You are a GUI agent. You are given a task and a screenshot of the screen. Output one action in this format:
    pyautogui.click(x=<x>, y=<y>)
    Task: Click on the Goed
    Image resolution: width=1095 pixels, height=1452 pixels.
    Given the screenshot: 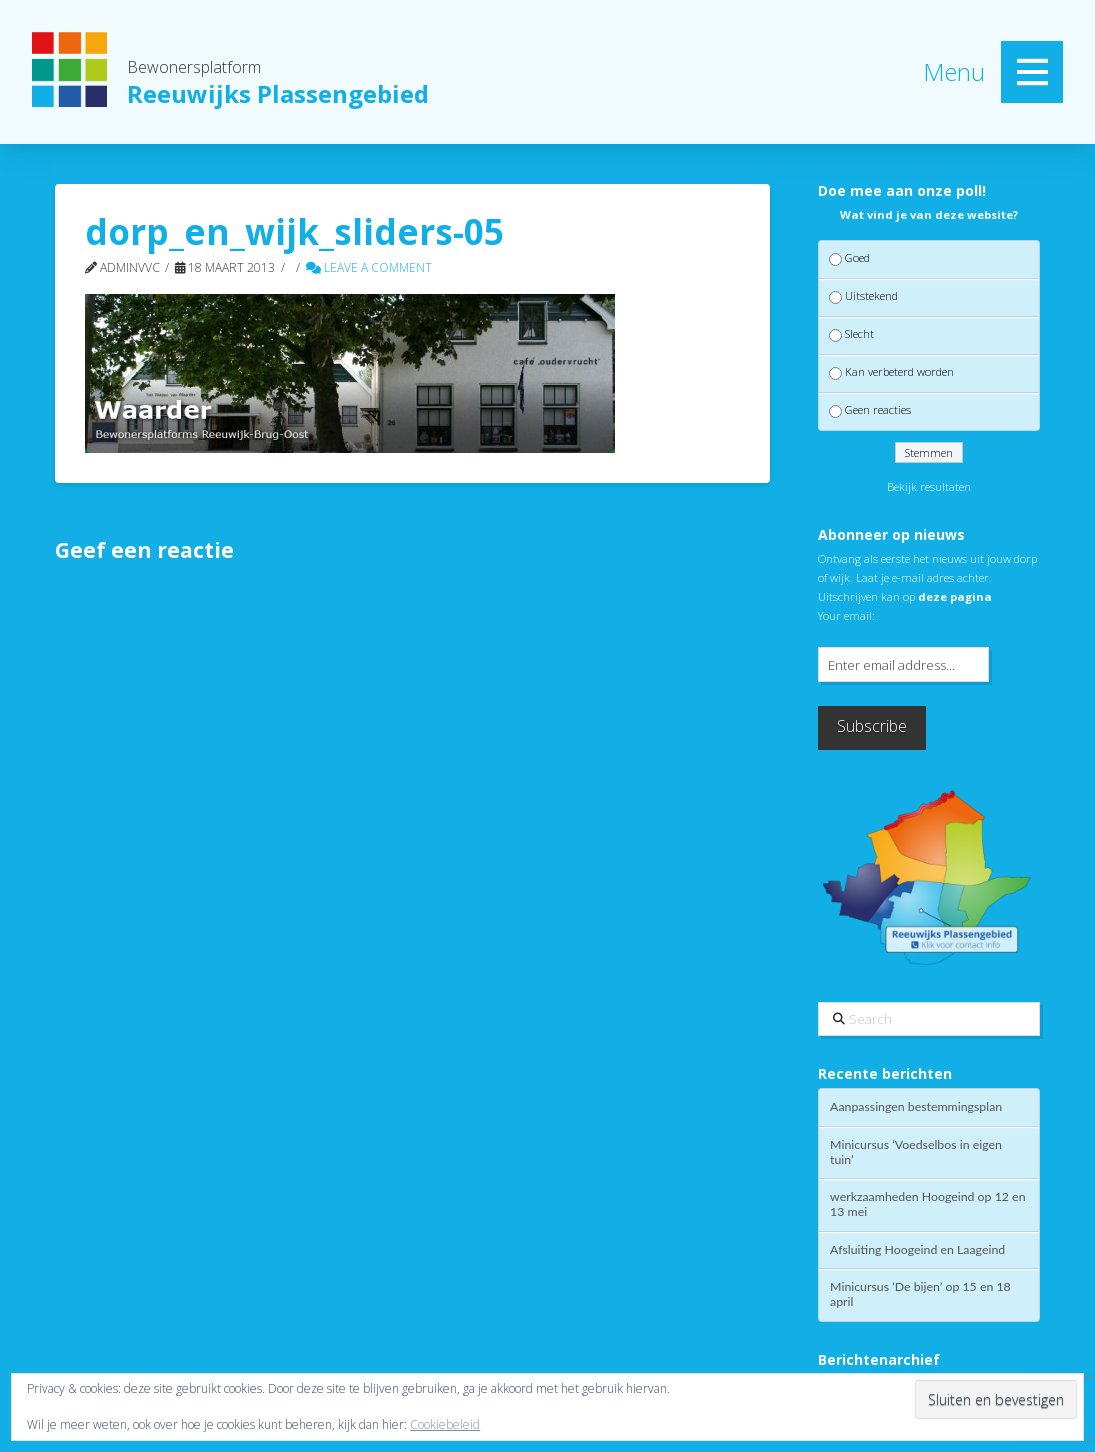 What is the action you would take?
    pyautogui.click(x=857, y=257)
    